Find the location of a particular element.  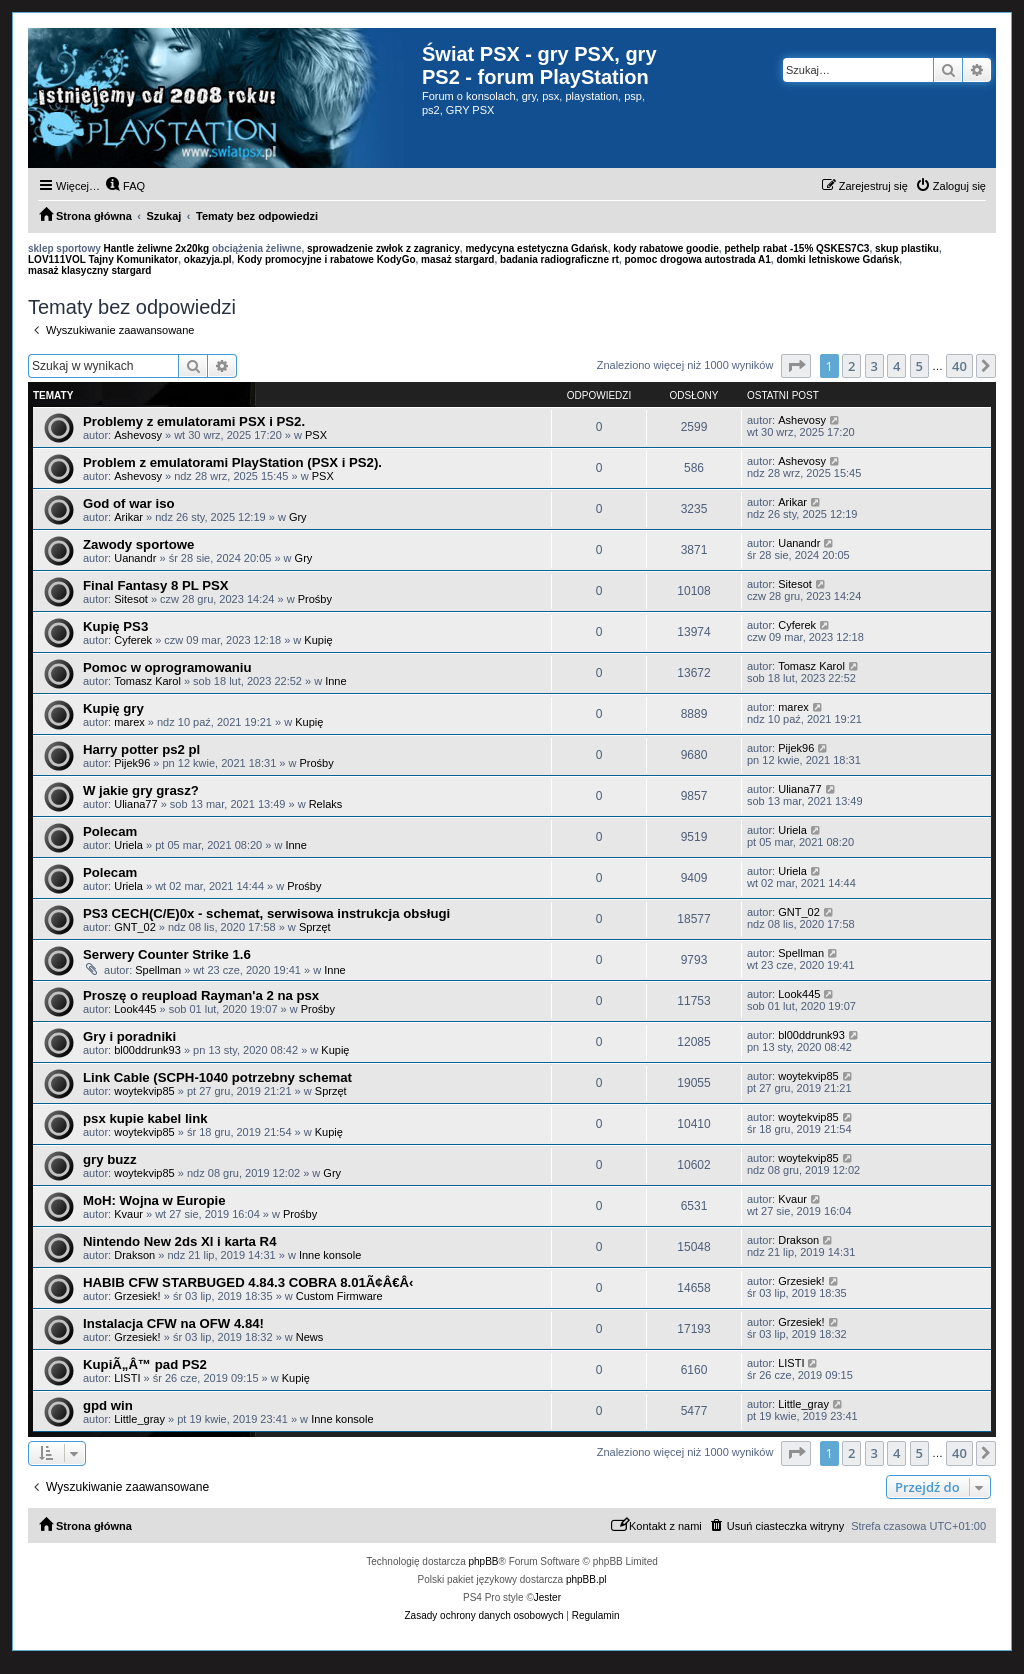

gpd win is located at coordinates (108, 1405).